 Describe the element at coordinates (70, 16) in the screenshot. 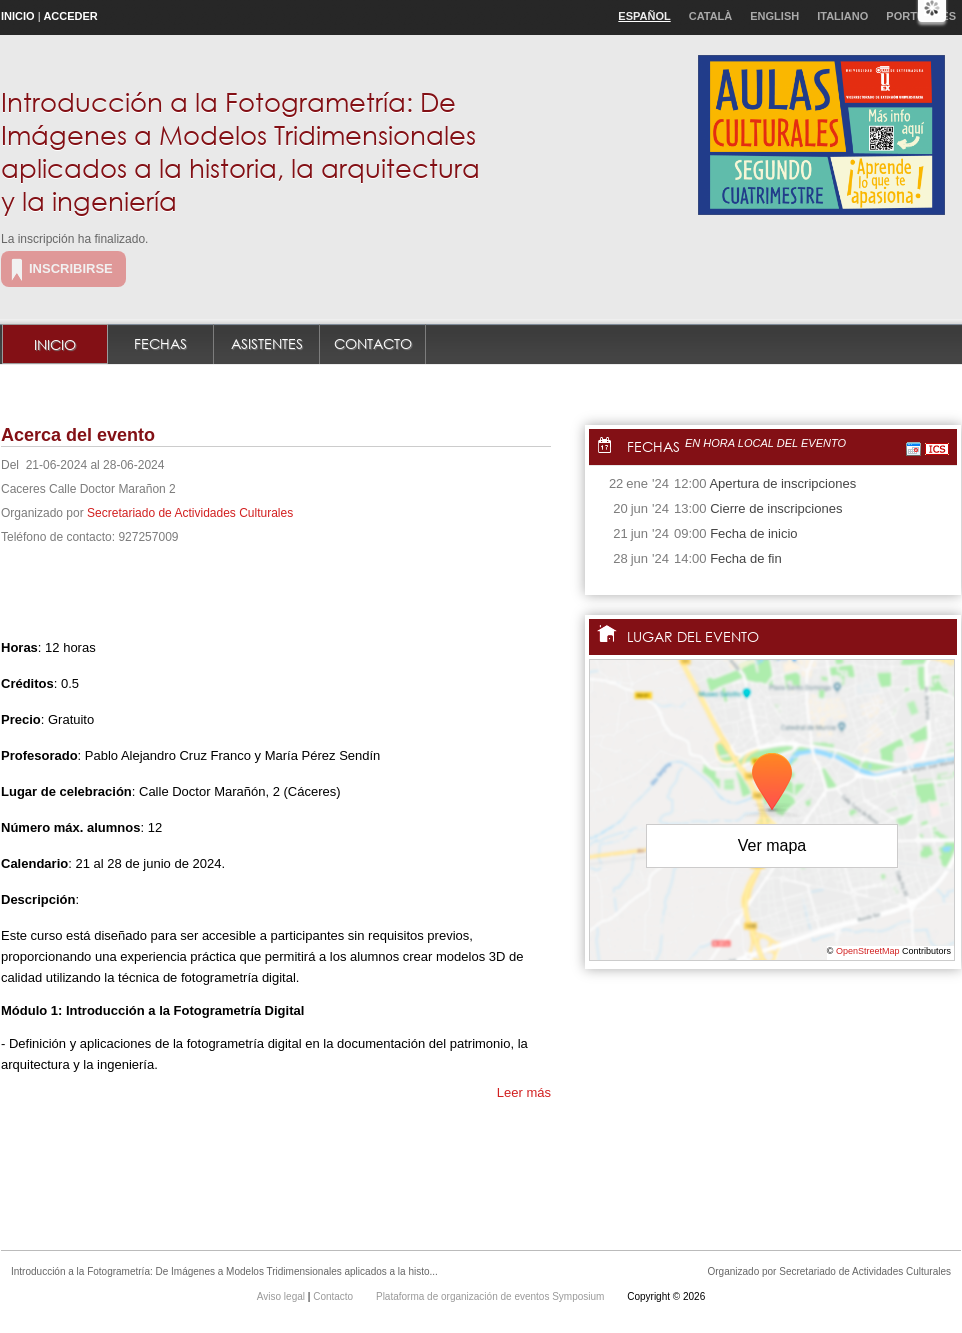

I see `Acceder` at that location.